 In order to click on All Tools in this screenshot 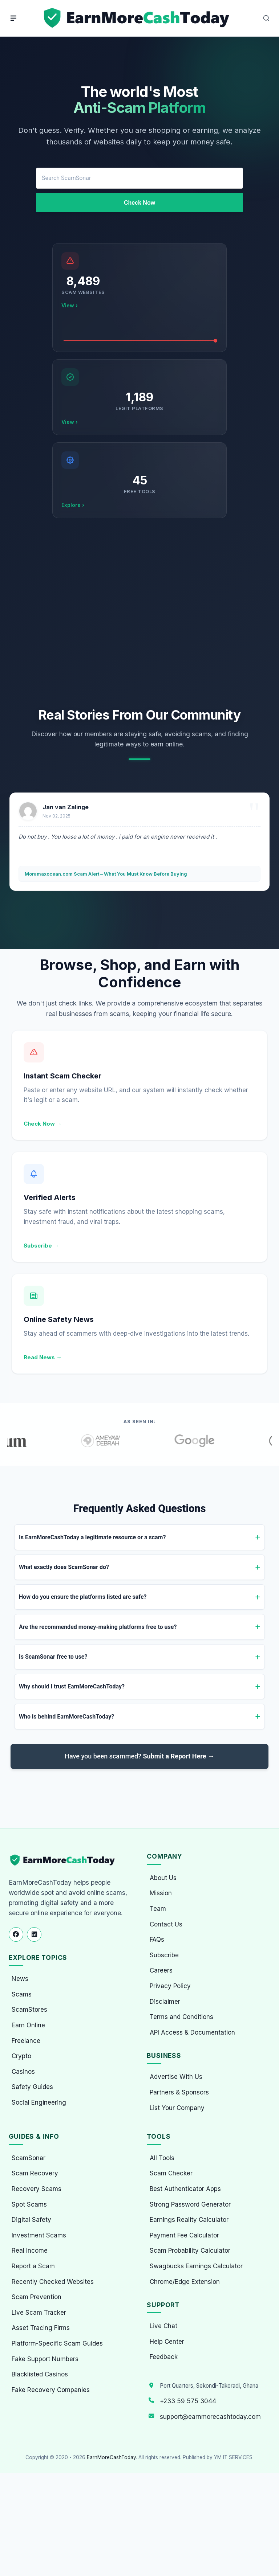, I will do `click(162, 2158)`.